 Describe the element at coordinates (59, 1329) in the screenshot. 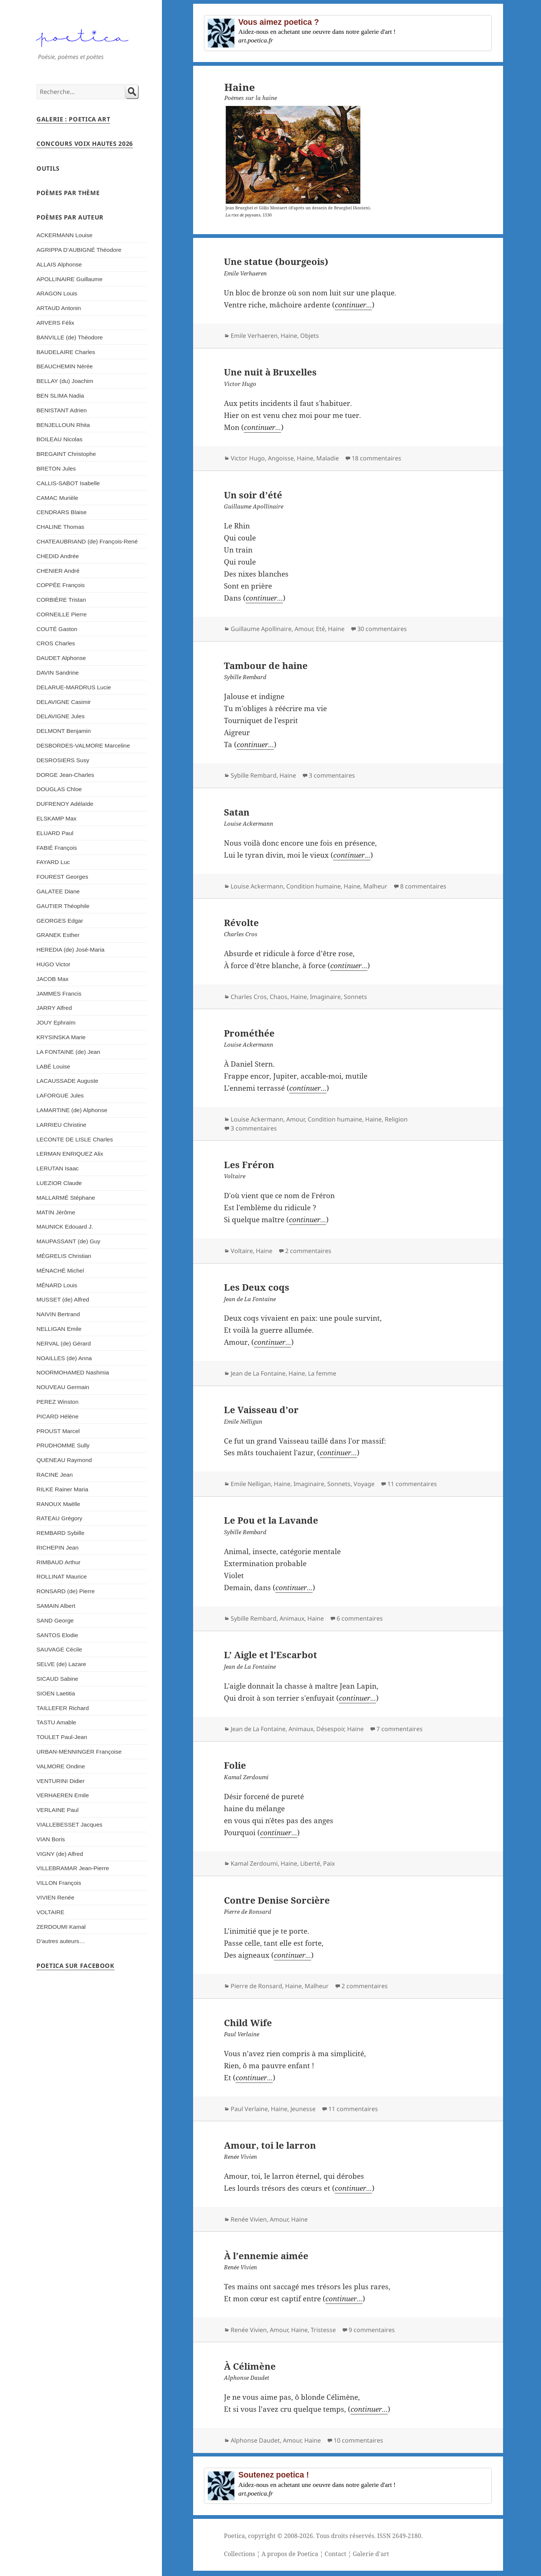

I see `NELLIGAN Emile` at that location.